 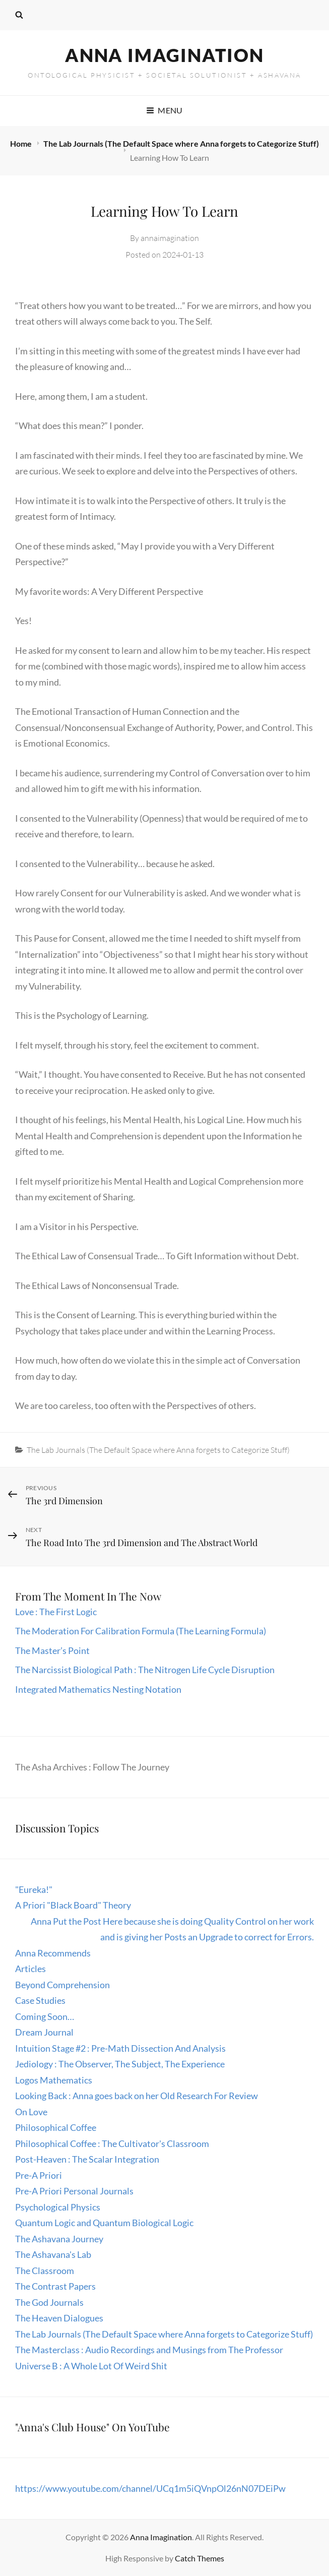 What do you see at coordinates (21, 143) in the screenshot?
I see `Home` at bounding box center [21, 143].